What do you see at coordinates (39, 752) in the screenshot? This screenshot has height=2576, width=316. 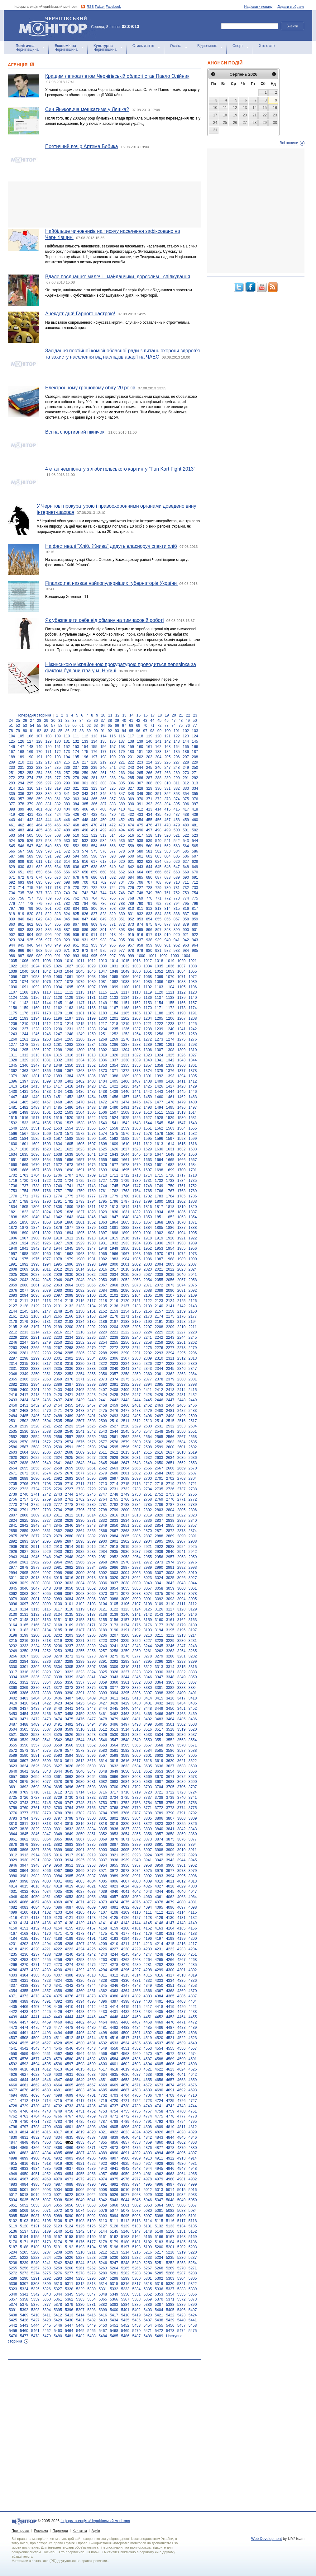 I see `170` at bounding box center [39, 752].